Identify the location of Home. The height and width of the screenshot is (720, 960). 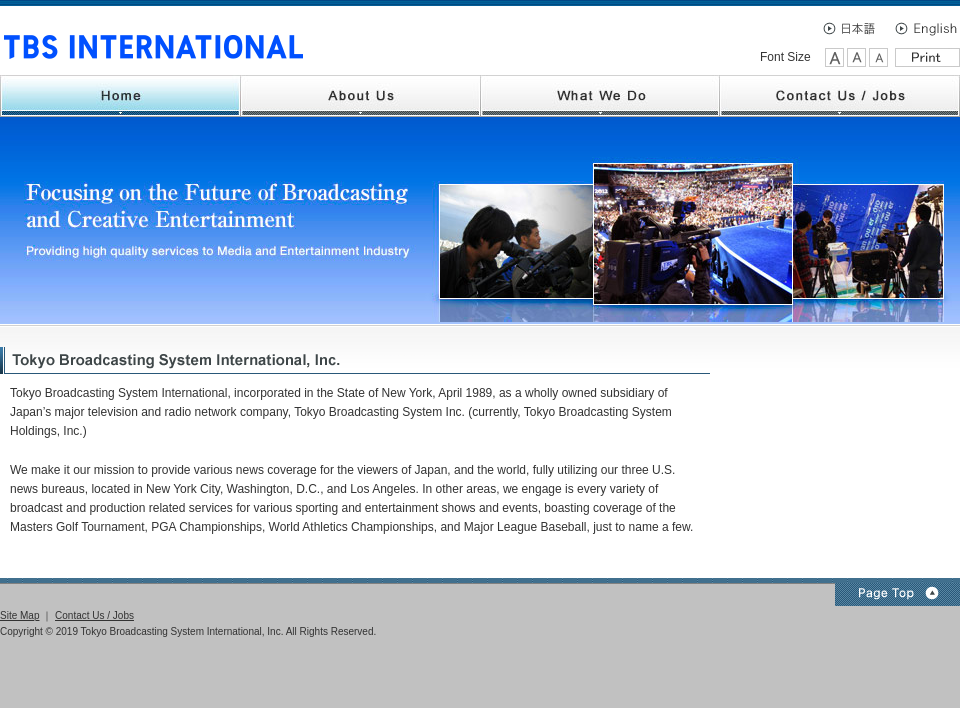
(120, 96).